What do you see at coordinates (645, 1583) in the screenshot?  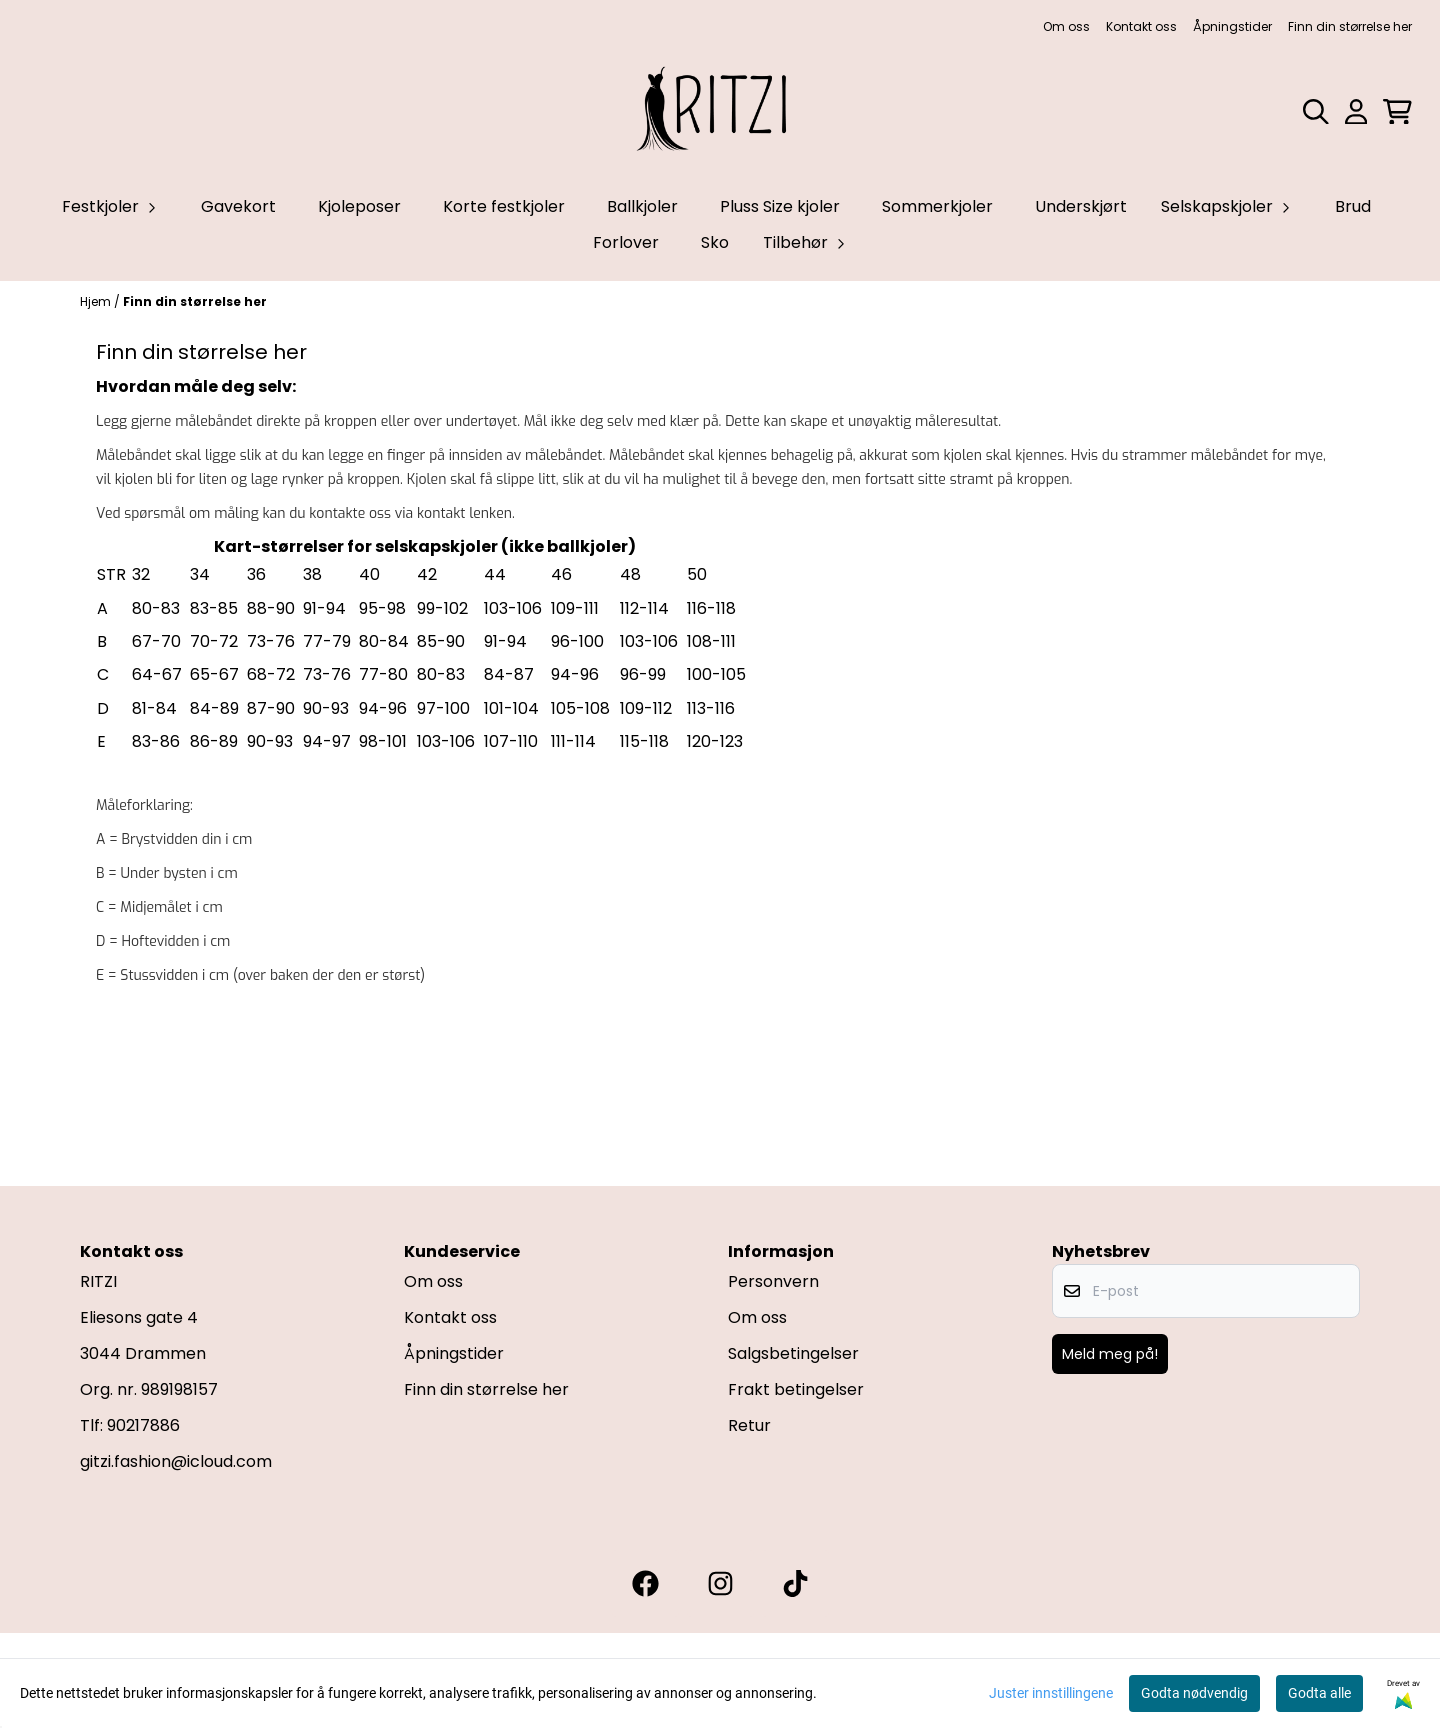 I see `[Gitzi facebook]` at bounding box center [645, 1583].